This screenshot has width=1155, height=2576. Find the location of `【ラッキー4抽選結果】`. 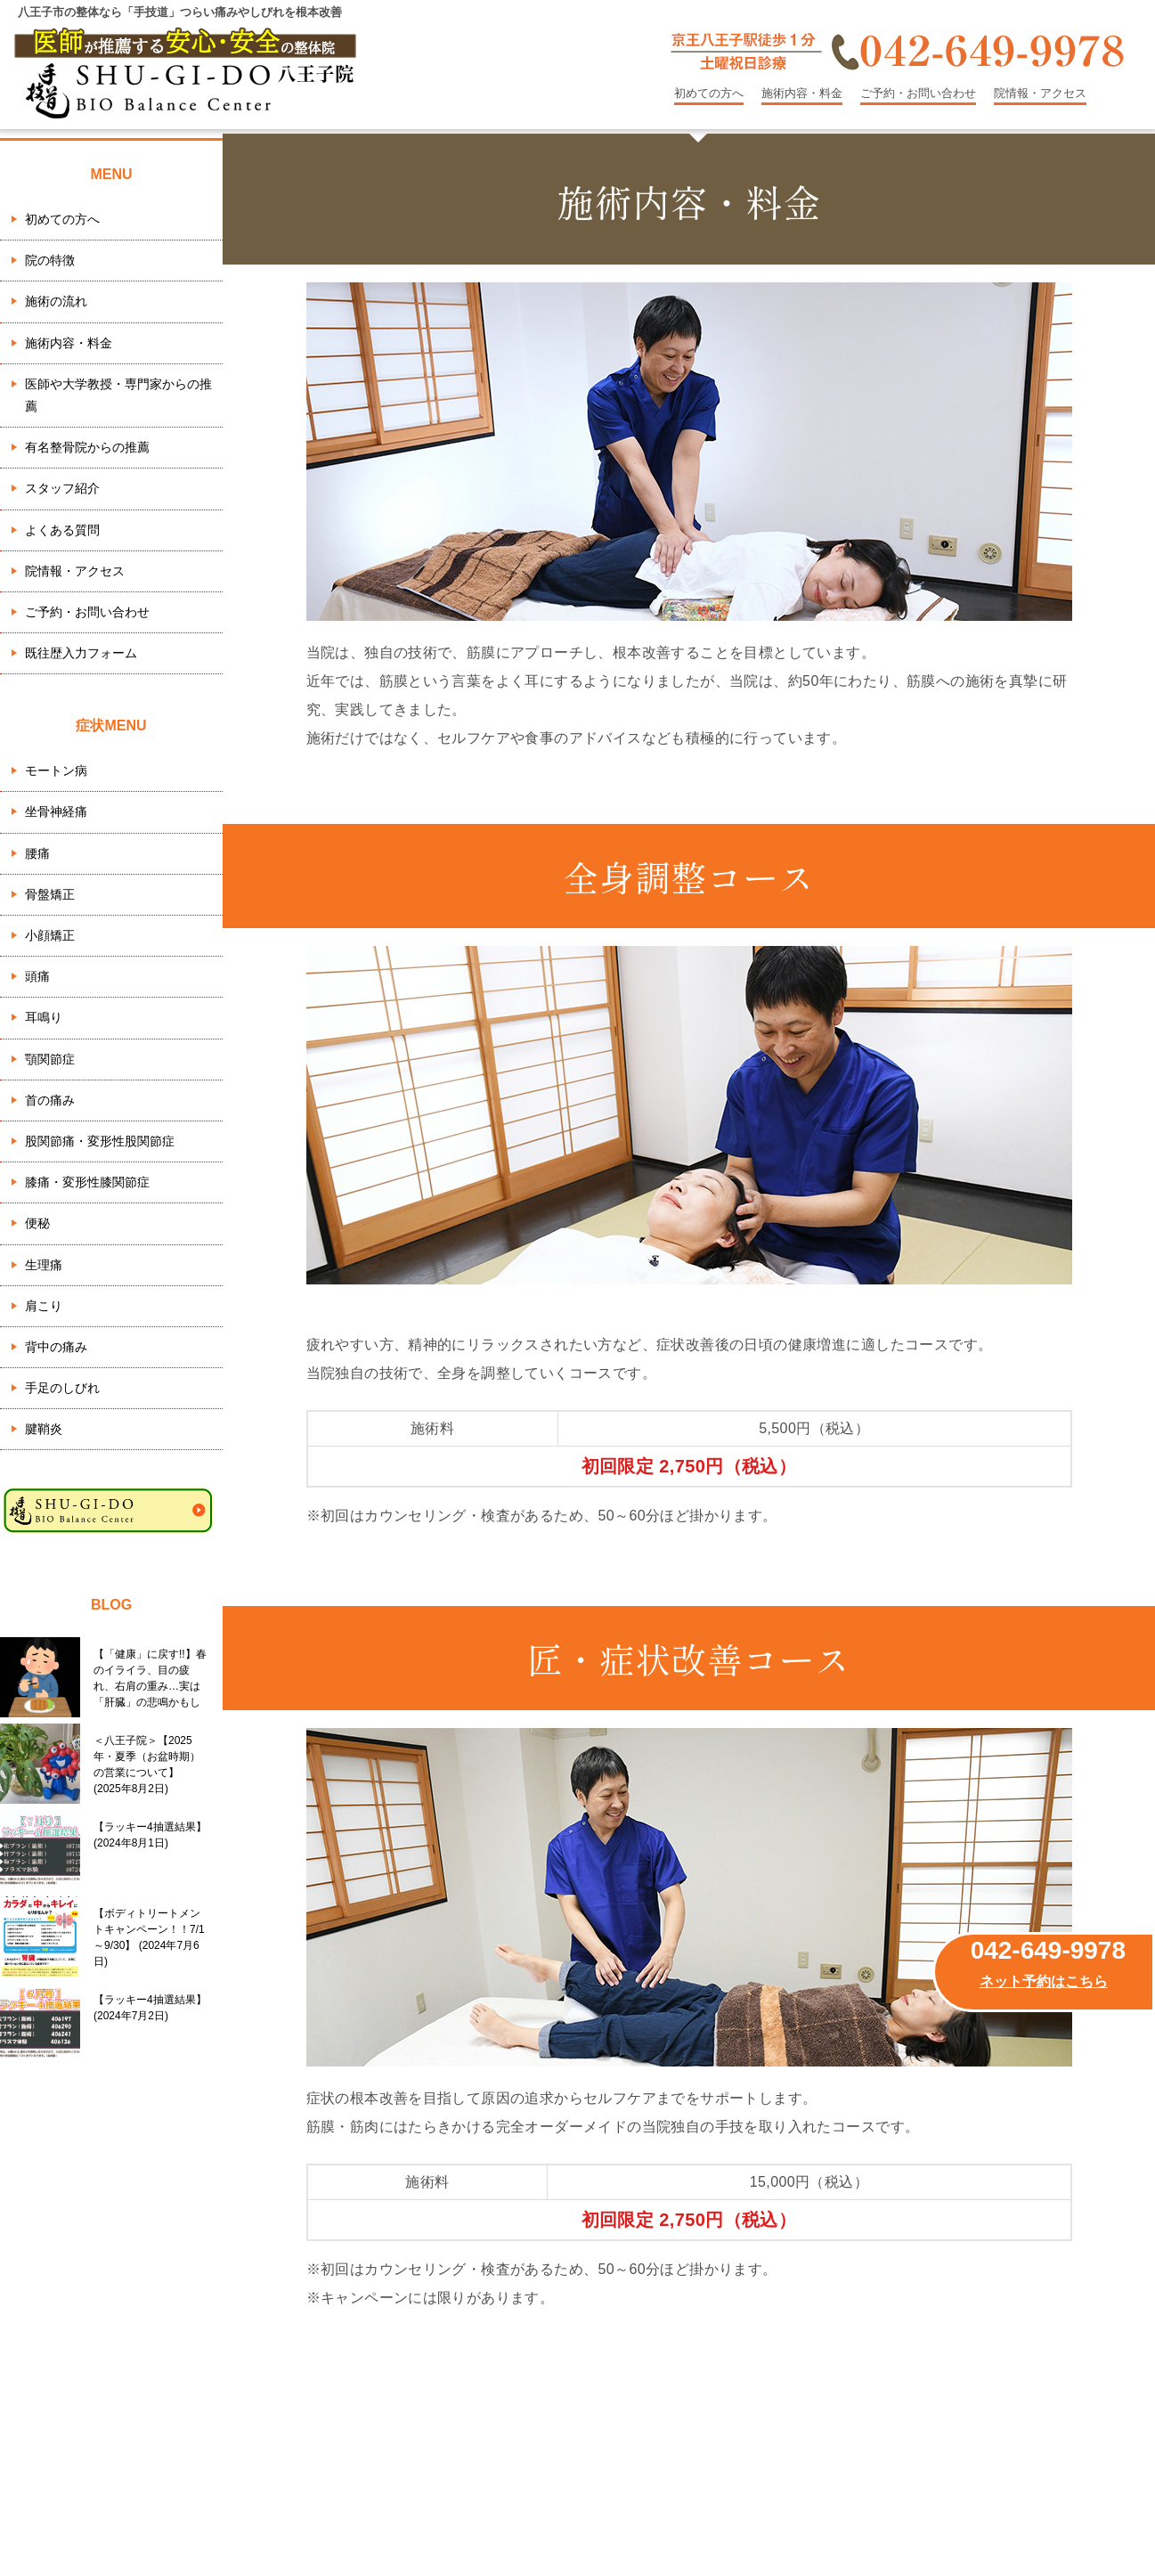

【ラッキー4抽選結果】 is located at coordinates (150, 1835).